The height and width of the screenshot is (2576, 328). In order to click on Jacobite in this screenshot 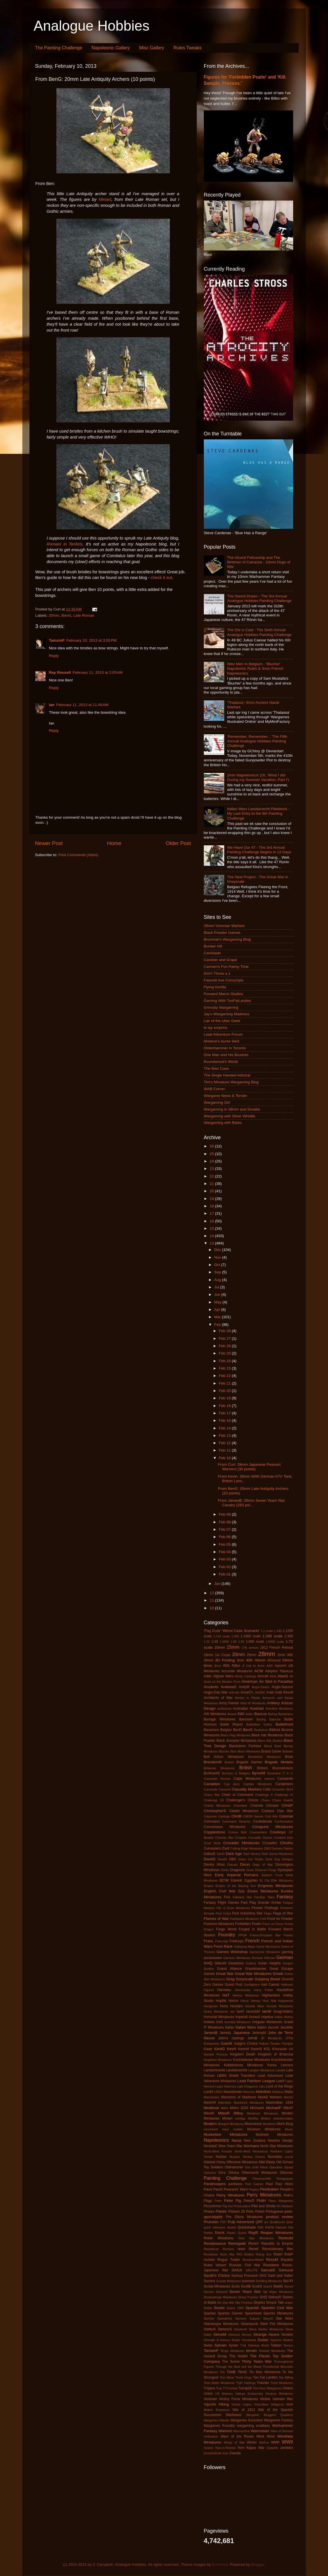, I will do `click(286, 2027)`.